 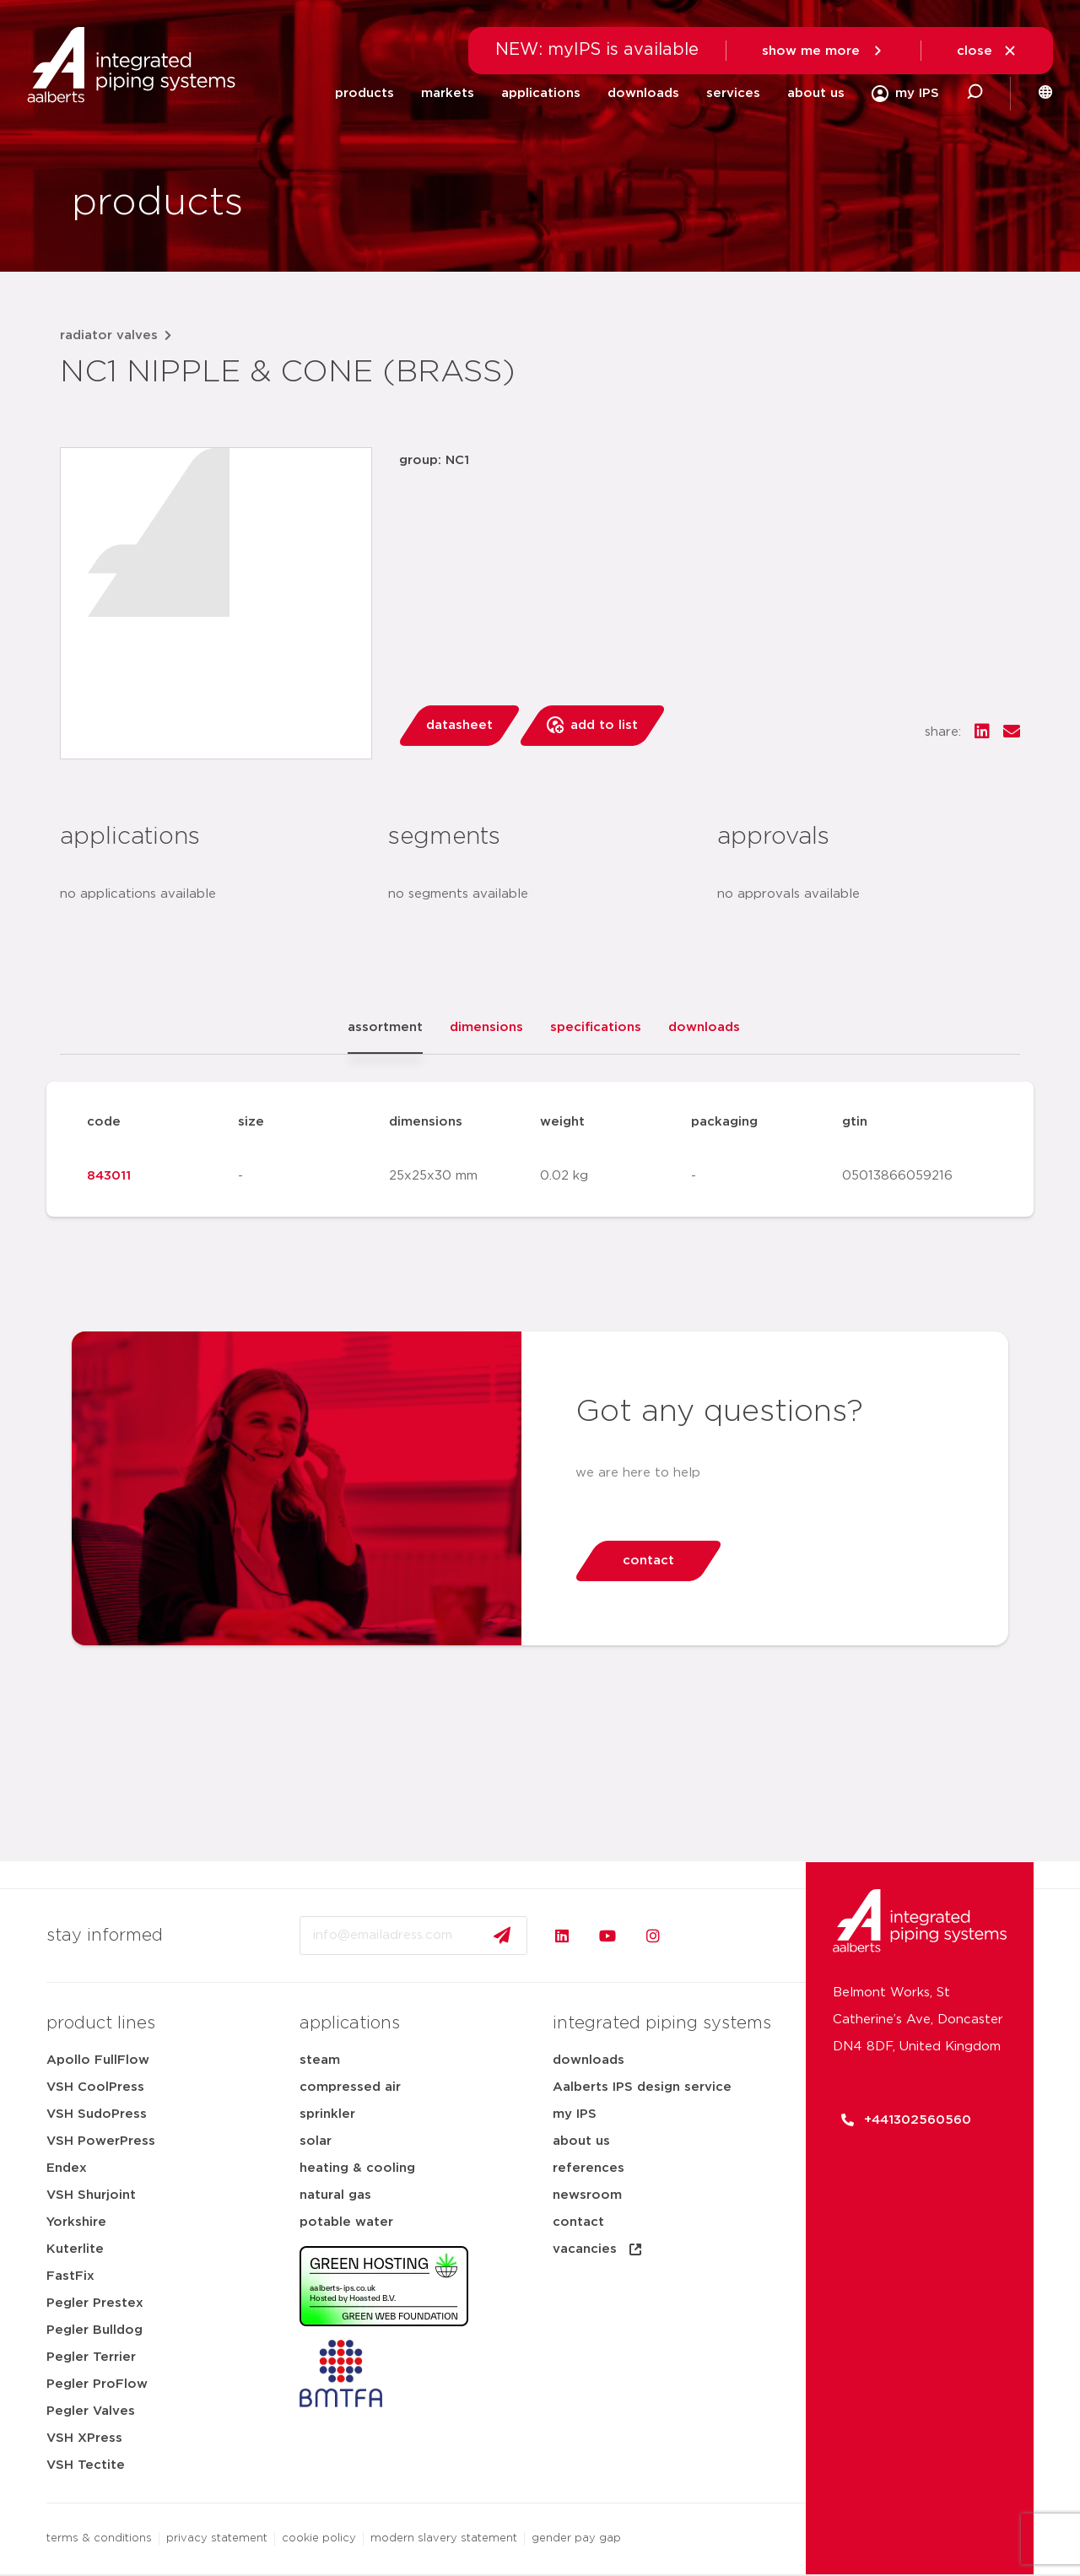 I want to click on solar, so click(x=316, y=2141).